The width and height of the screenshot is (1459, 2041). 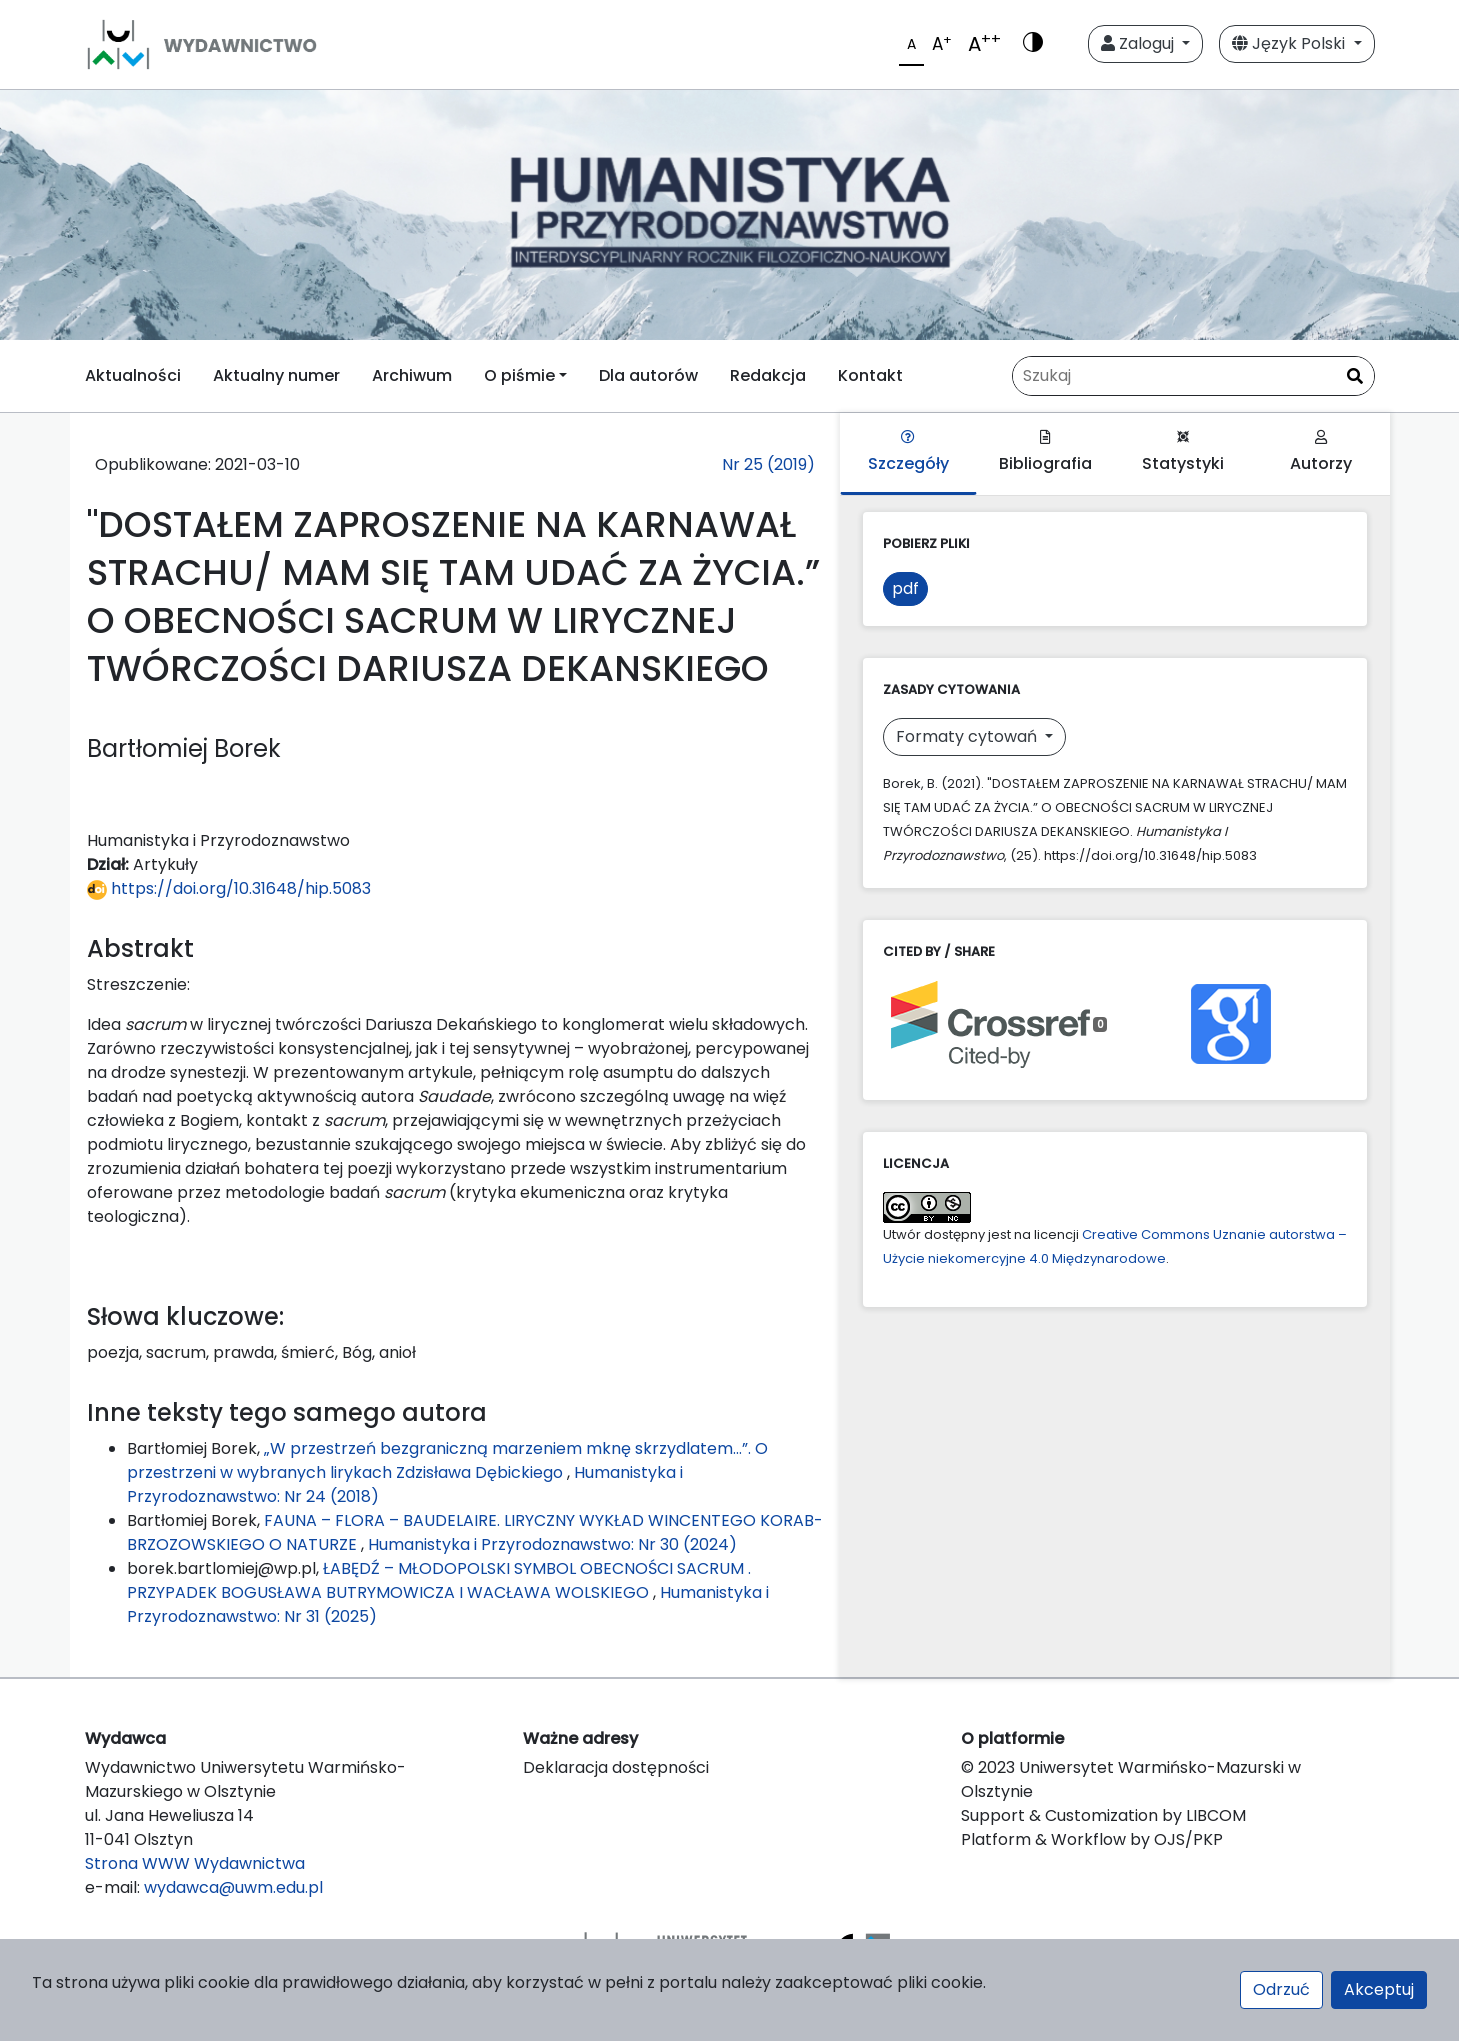 I want to click on „W przestrzeń bezgraniczną marzeniem mknę skrzydlatem…”. O przestrzeni w wybranych lirykach Zdzisława Dębickiego, so click(x=447, y=1460).